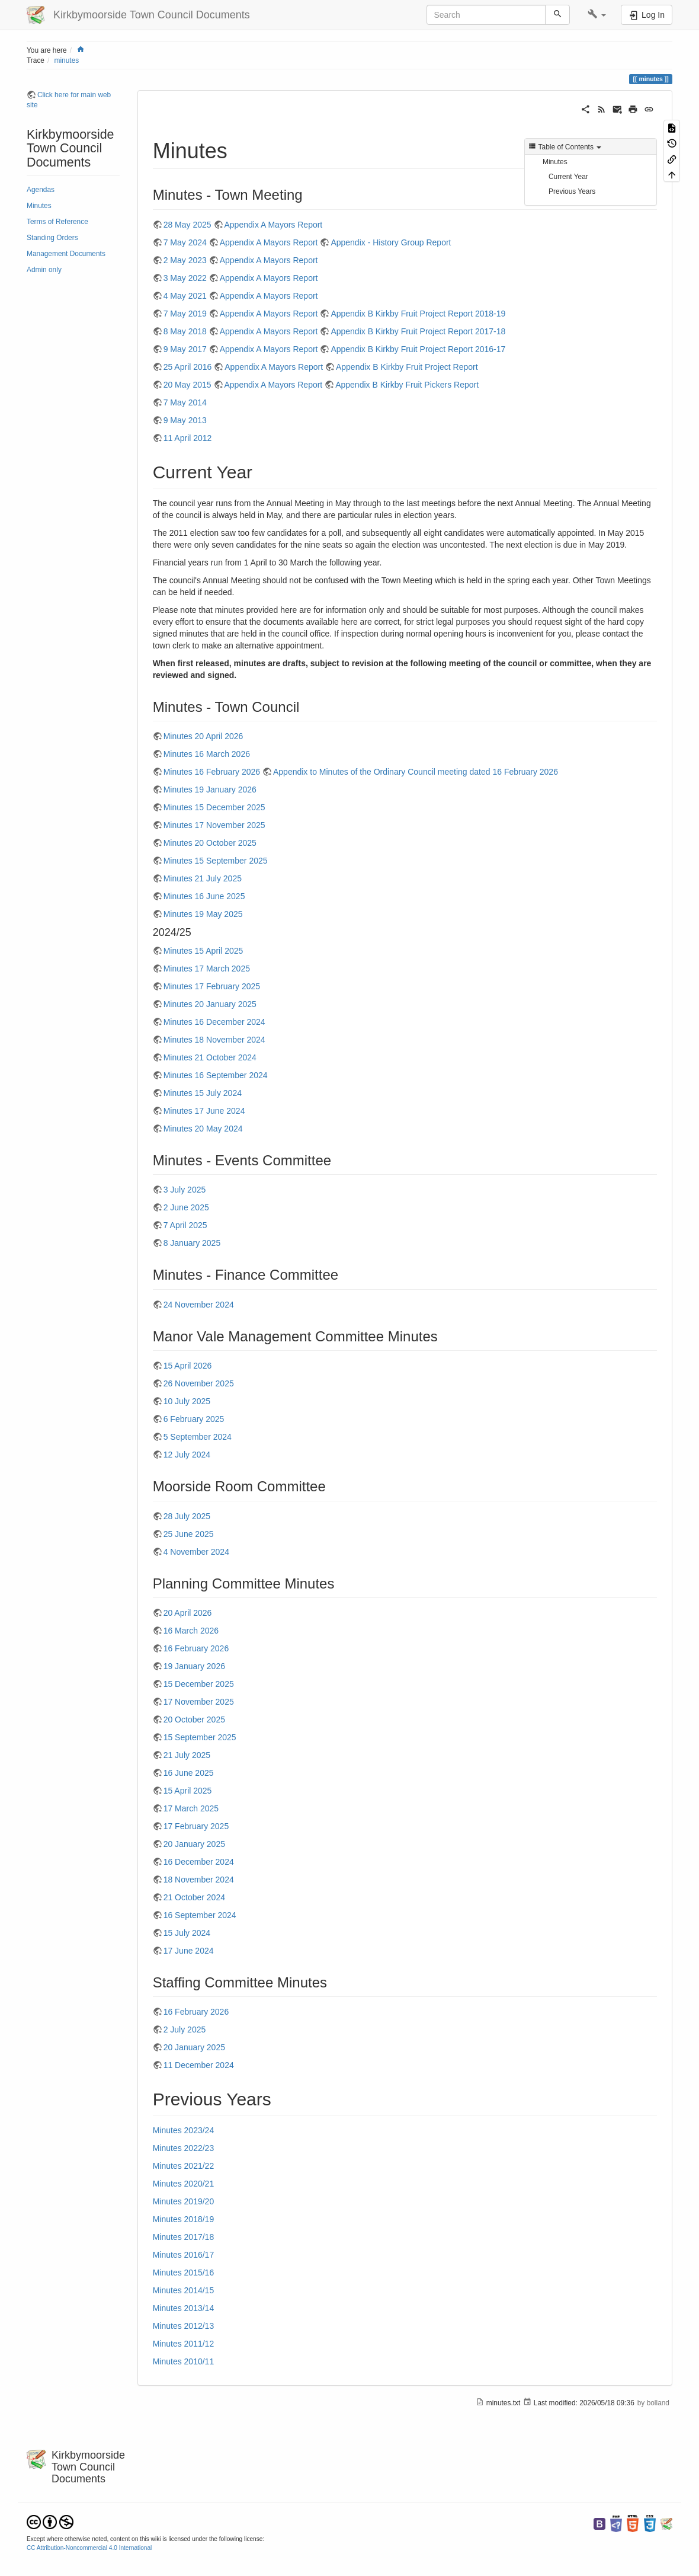 The width and height of the screenshot is (699, 2576). I want to click on 7 May 2024, so click(185, 242).